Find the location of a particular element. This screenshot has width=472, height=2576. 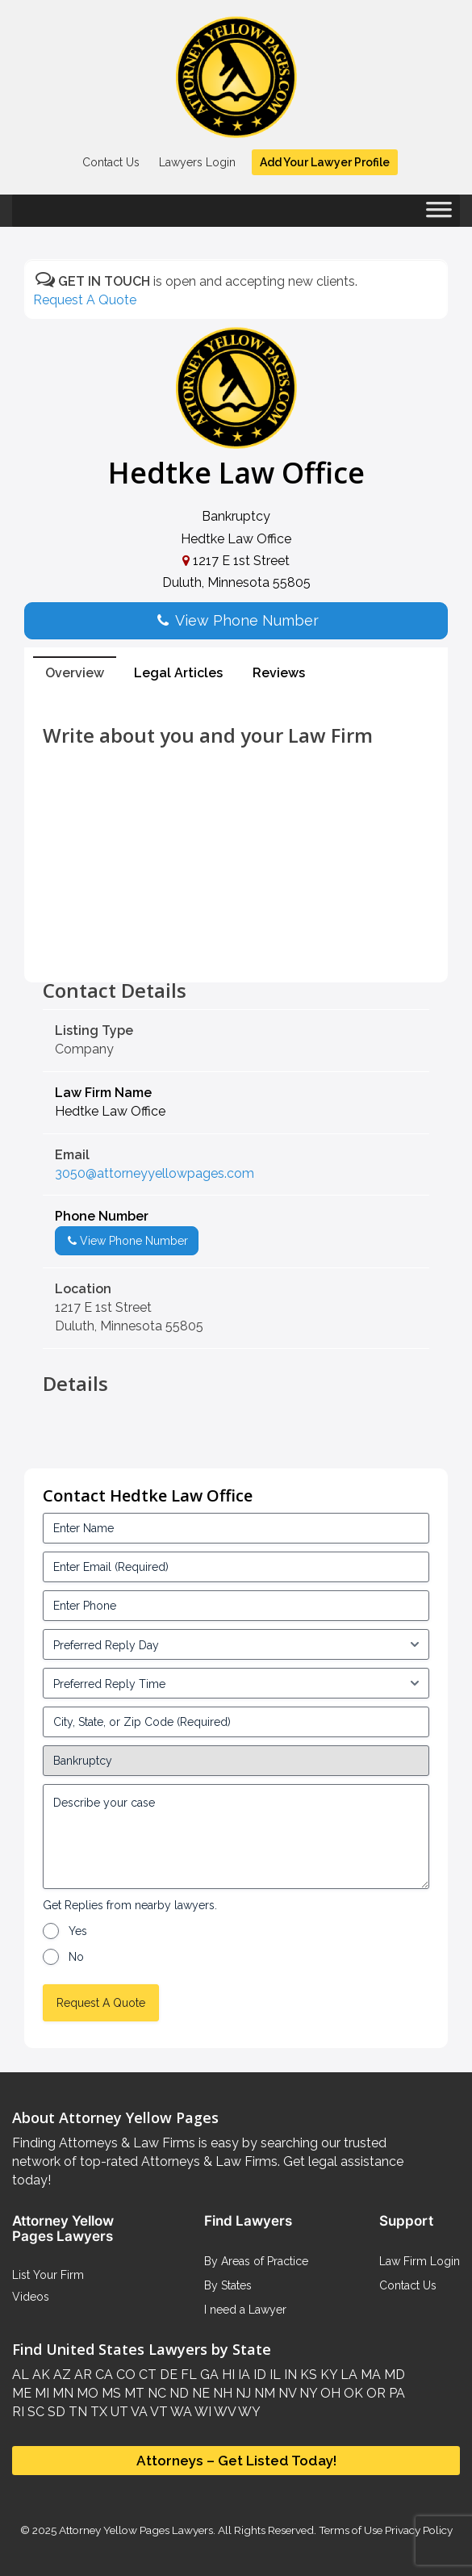

MA is located at coordinates (369, 2374).